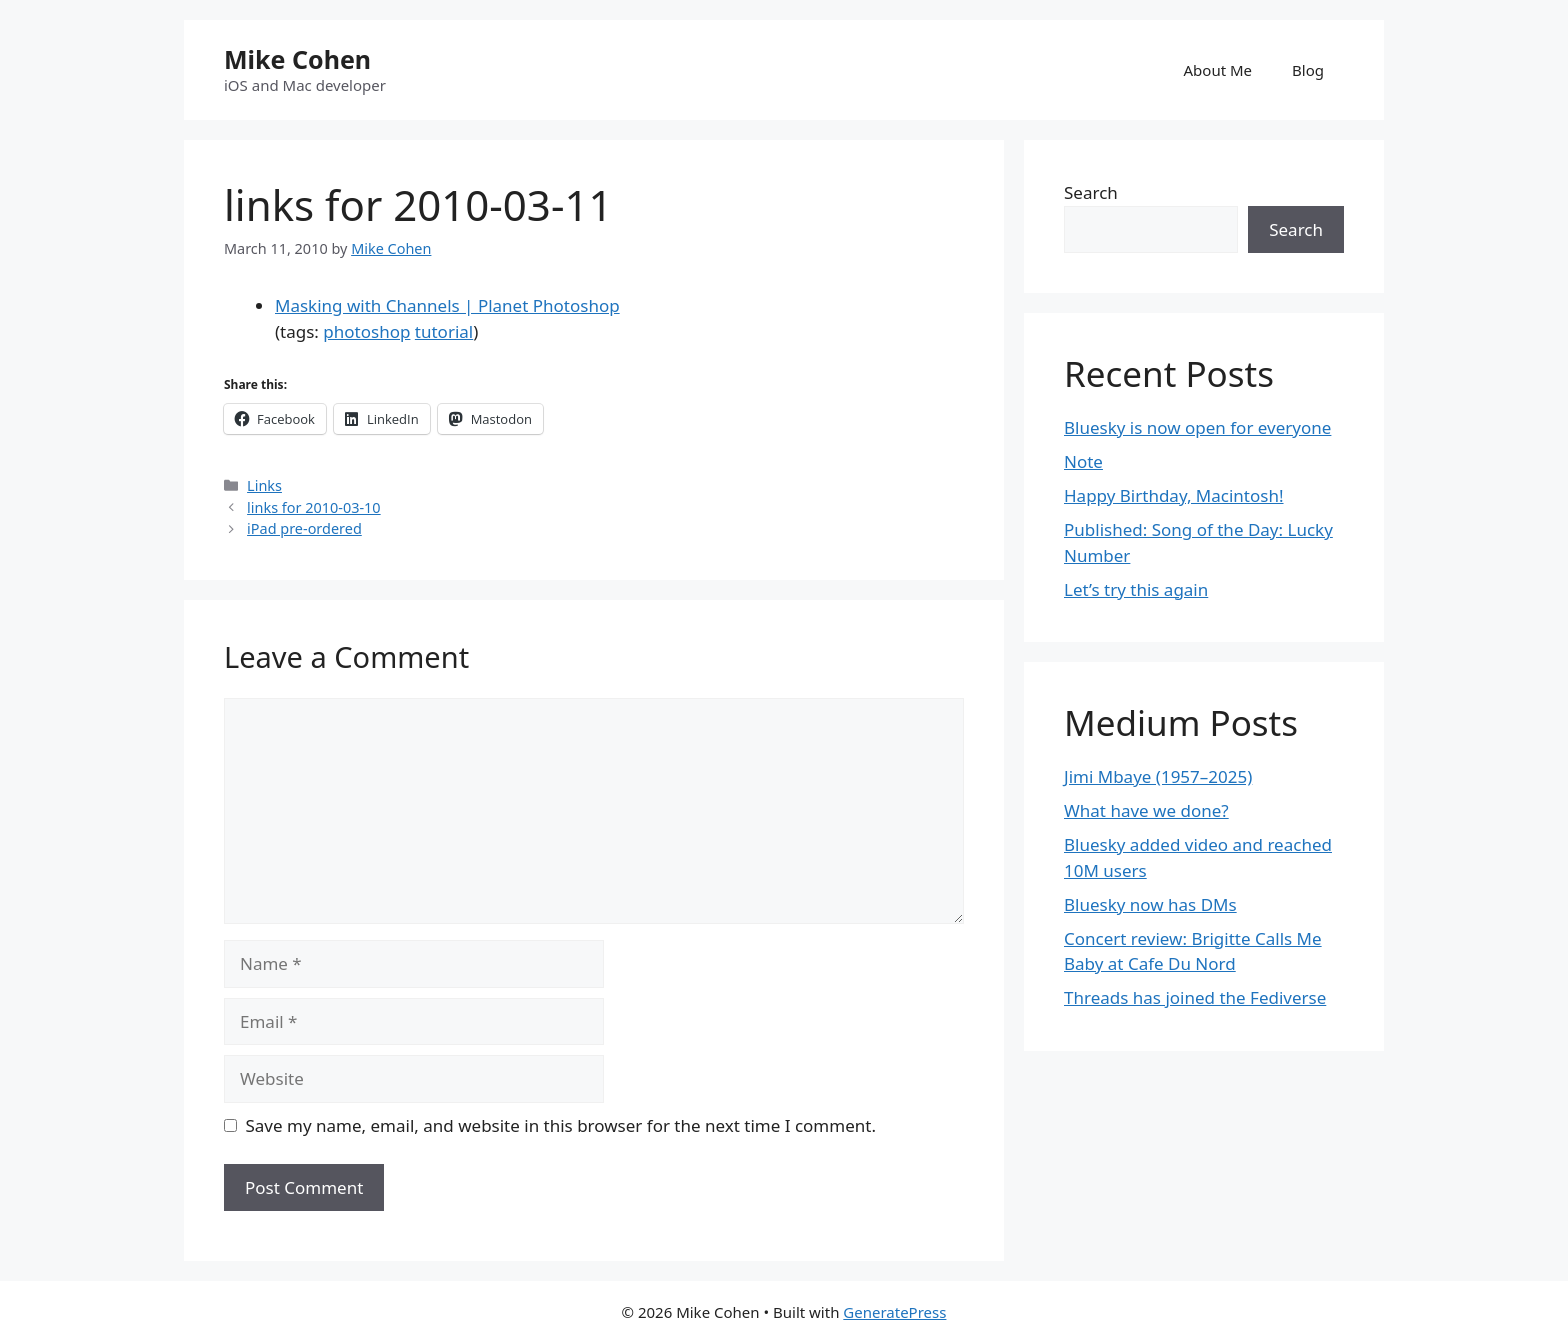  What do you see at coordinates (1158, 776) in the screenshot?
I see `Jimi Mbaye (1957–2025)` at bounding box center [1158, 776].